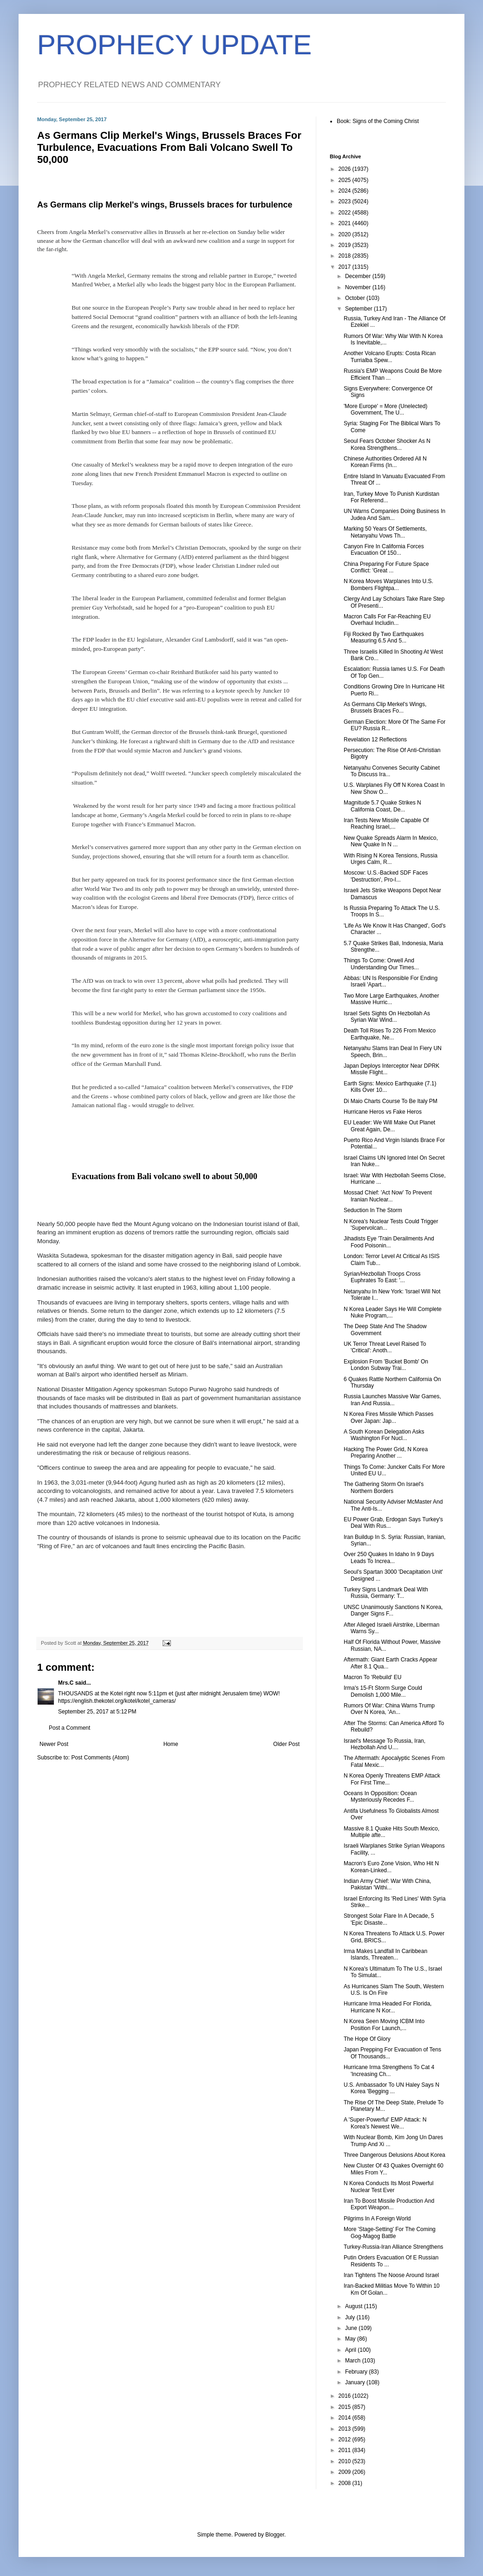  Describe the element at coordinates (351, 2317) in the screenshot. I see `July` at that location.